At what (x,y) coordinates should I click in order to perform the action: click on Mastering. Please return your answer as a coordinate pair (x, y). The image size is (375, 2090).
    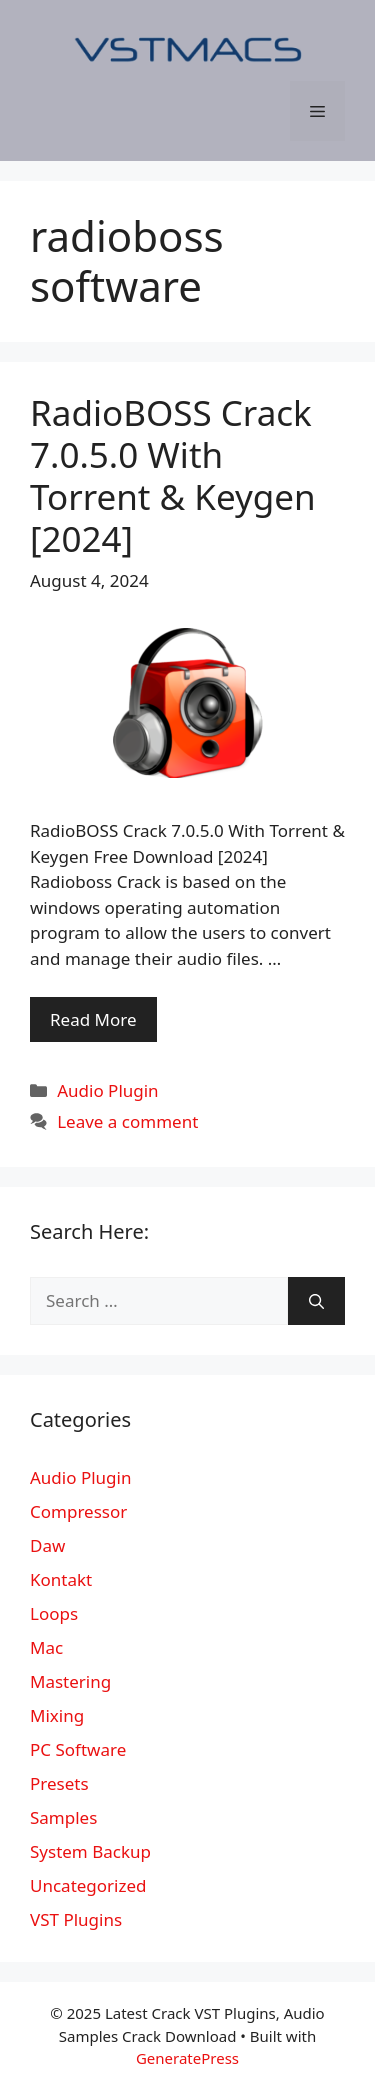
    Looking at the image, I should click on (70, 1681).